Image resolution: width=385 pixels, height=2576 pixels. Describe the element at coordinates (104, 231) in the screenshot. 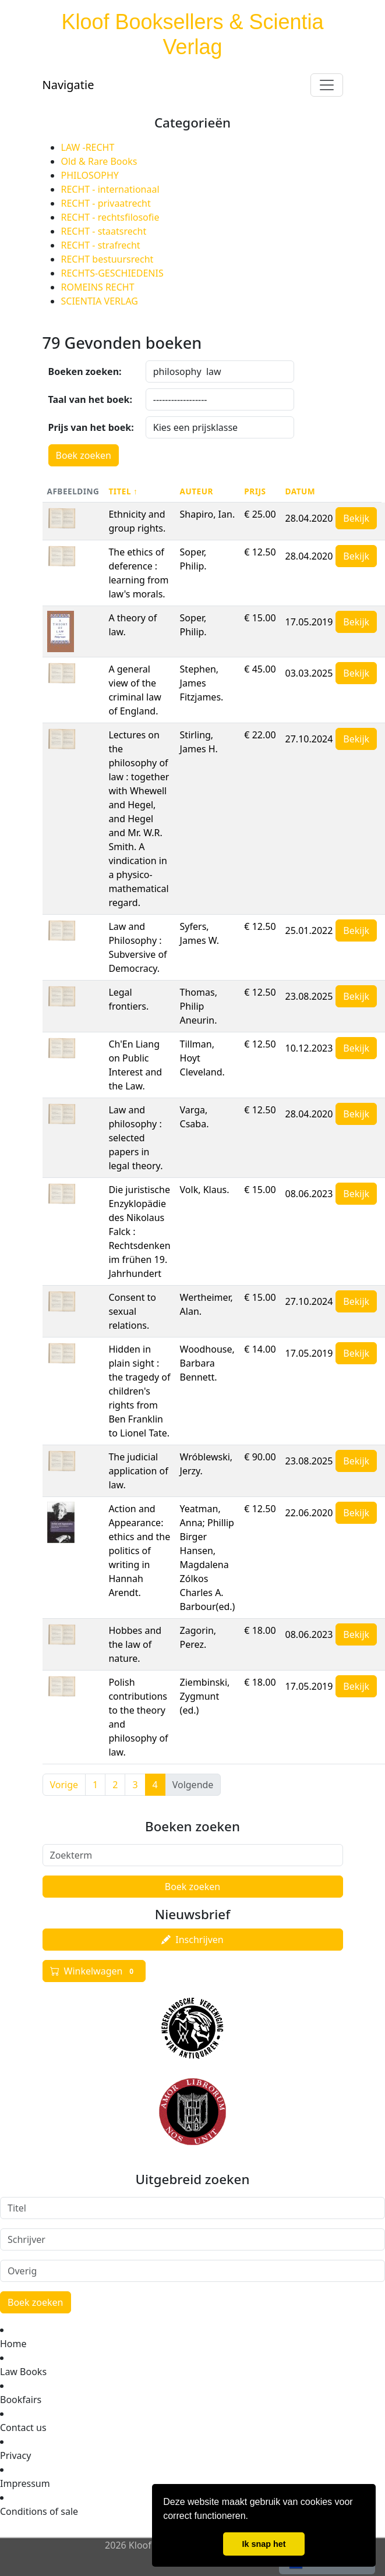

I see `RECHT - staatsrecht` at that location.